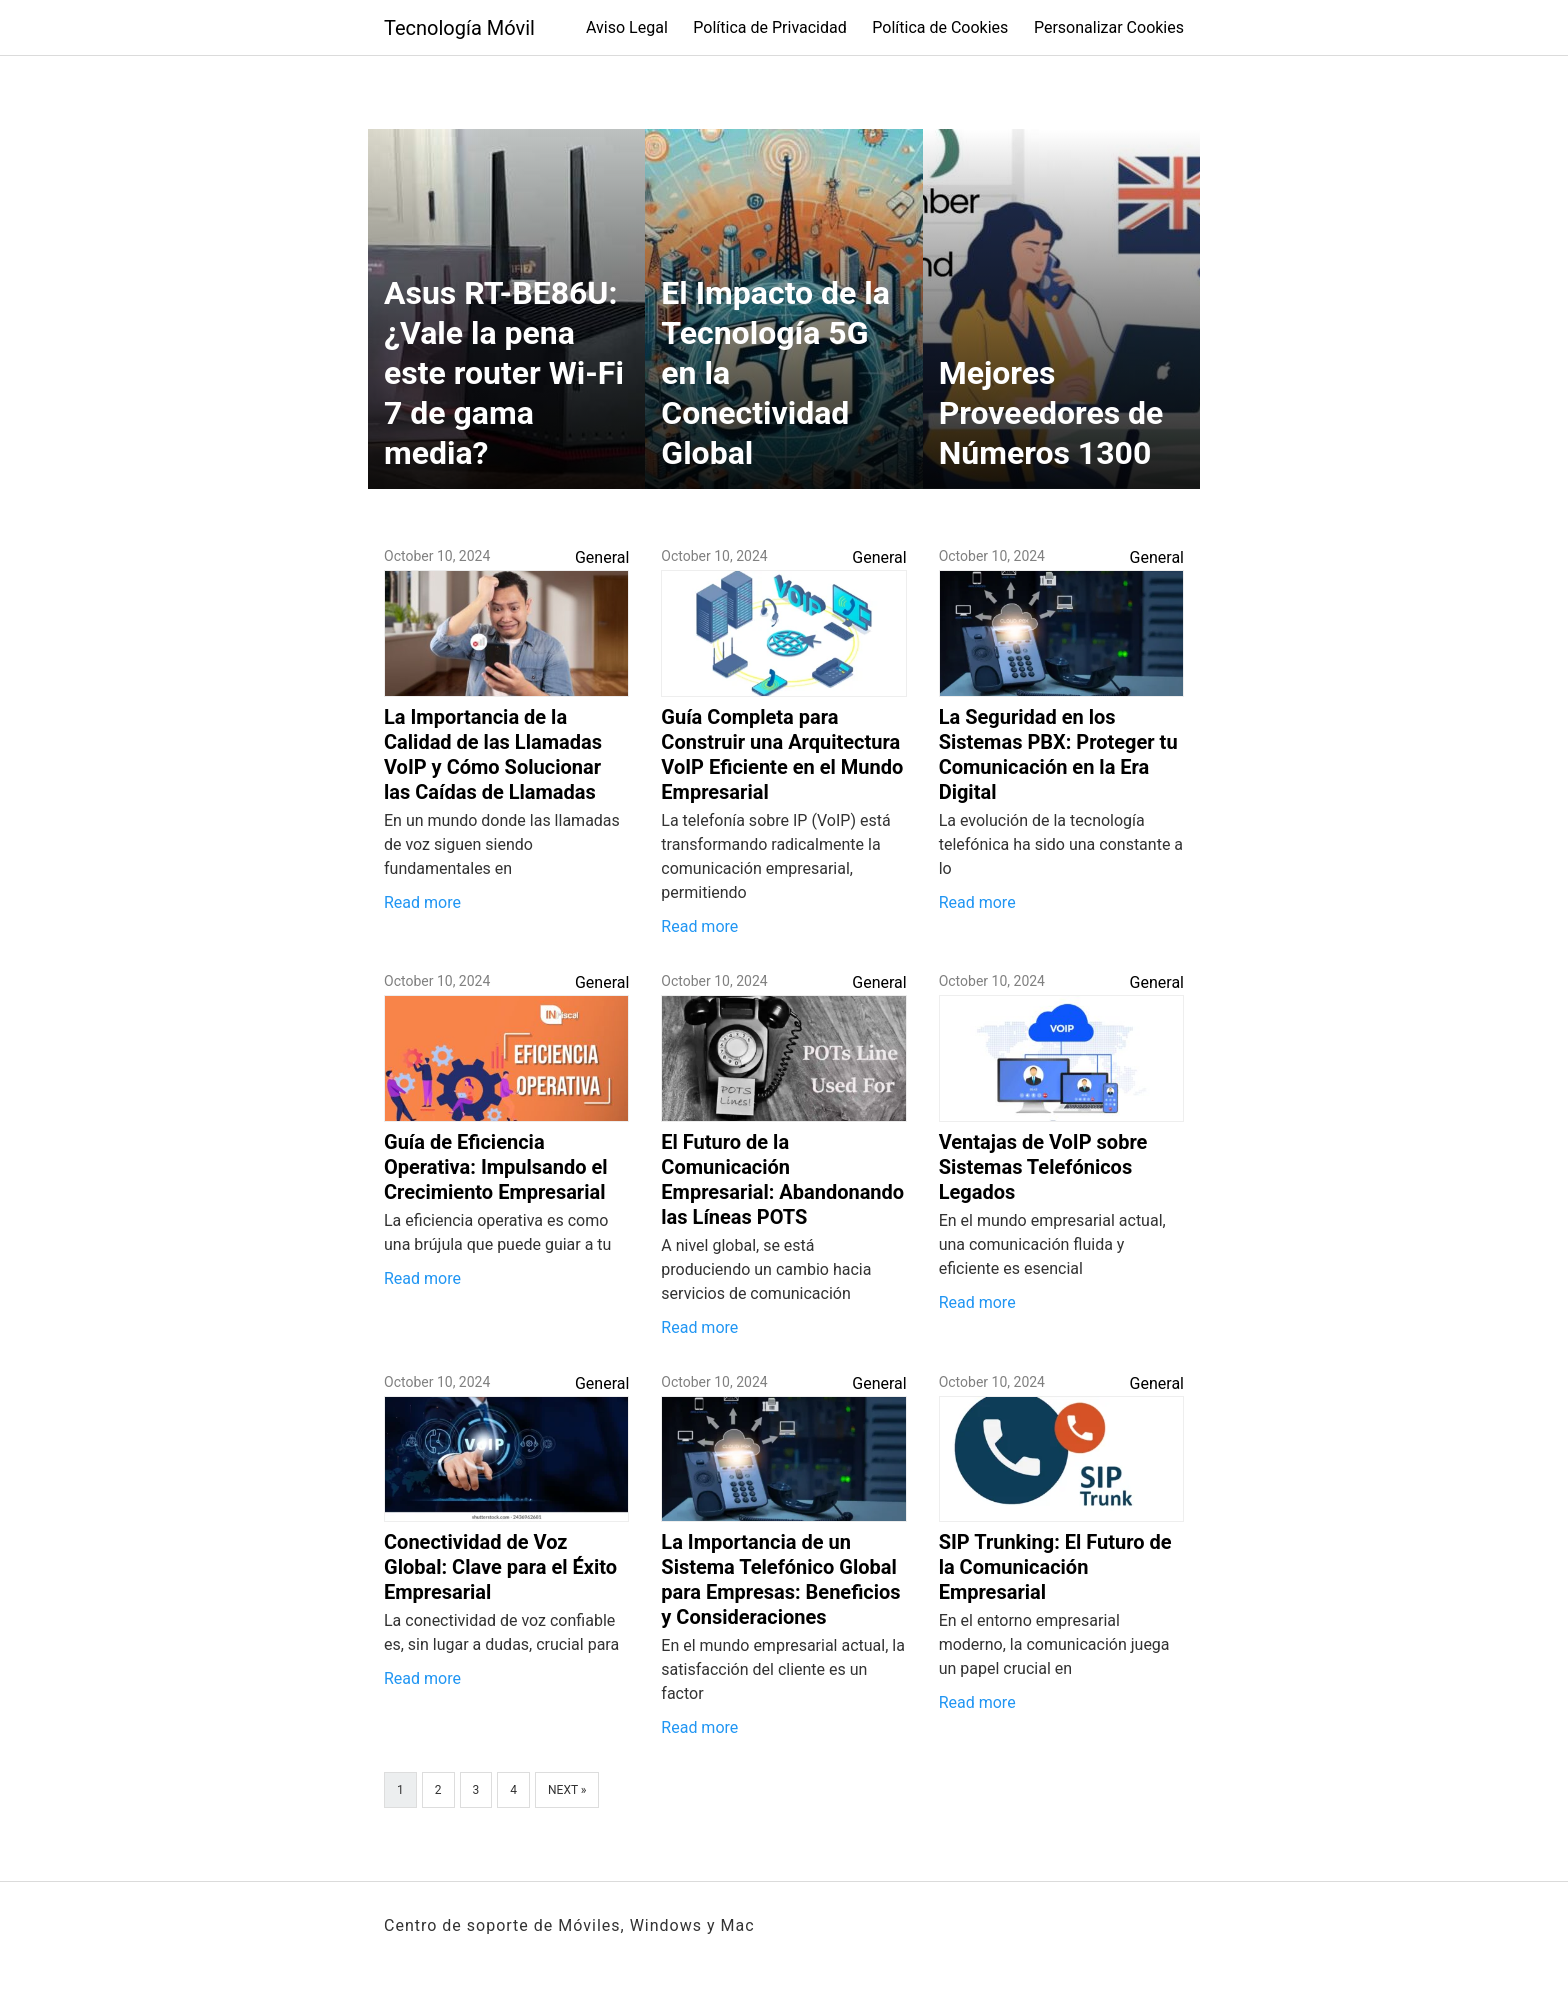 The width and height of the screenshot is (1568, 1994). Describe the element at coordinates (567, 1790) in the screenshot. I see `Next »` at that location.